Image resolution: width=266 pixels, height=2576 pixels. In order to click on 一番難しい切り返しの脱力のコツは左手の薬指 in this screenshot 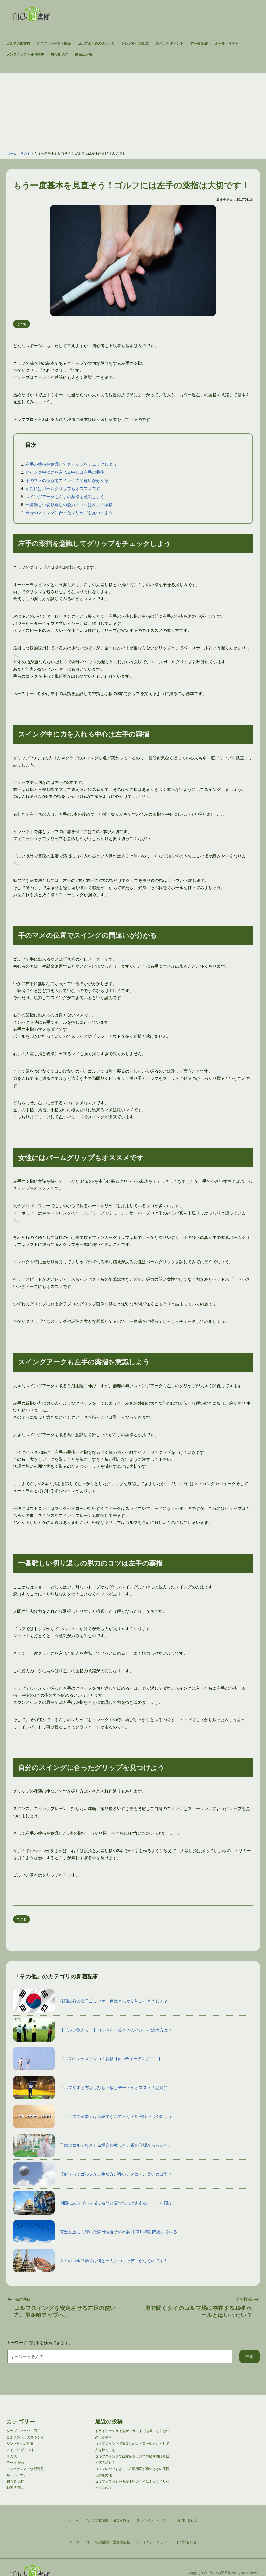, I will do `click(69, 505)`.